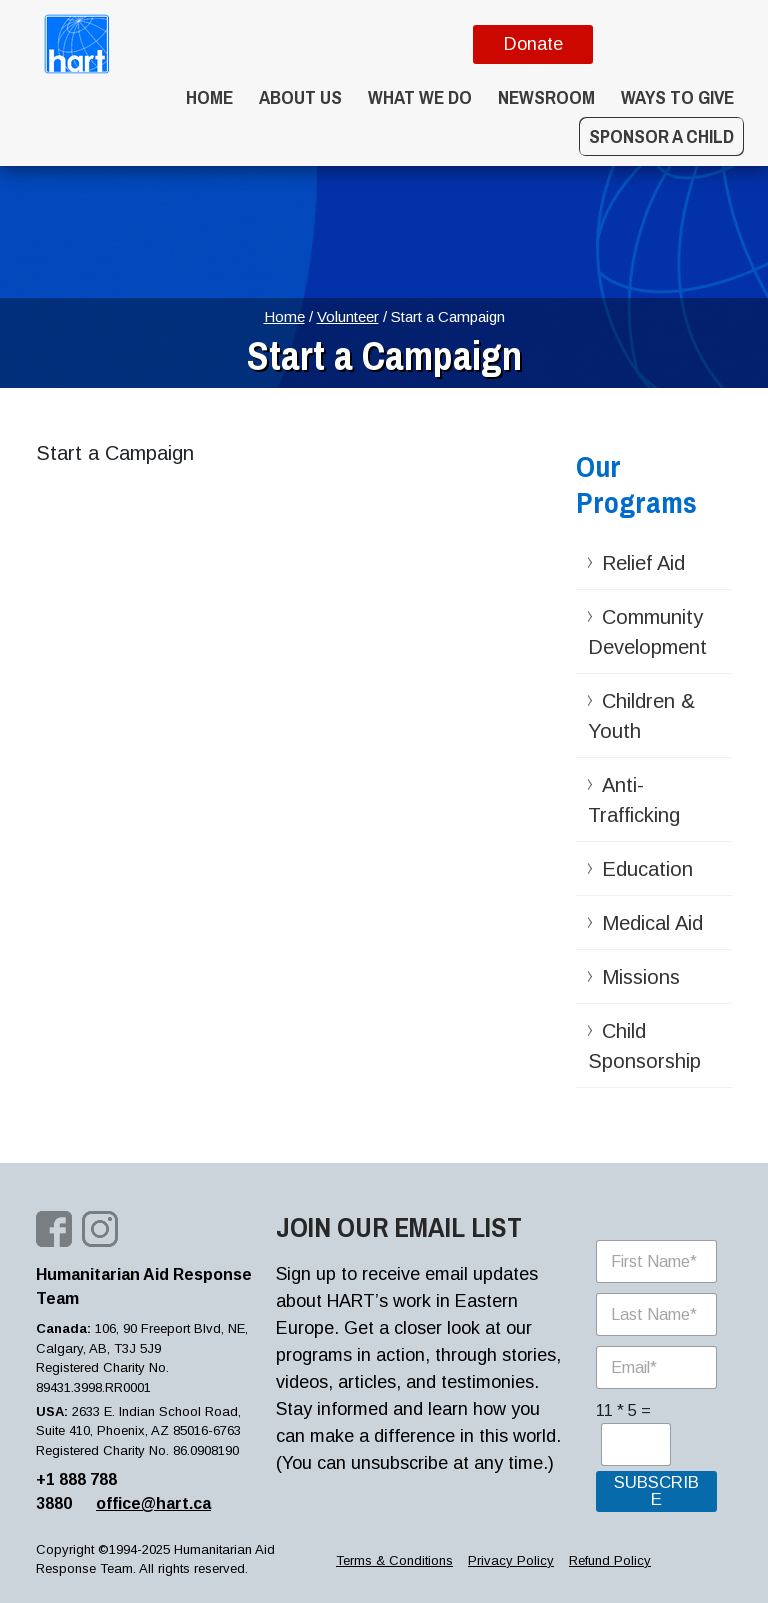 The width and height of the screenshot is (768, 1603). What do you see at coordinates (656, 1491) in the screenshot?
I see `SUBSCRIBE` at bounding box center [656, 1491].